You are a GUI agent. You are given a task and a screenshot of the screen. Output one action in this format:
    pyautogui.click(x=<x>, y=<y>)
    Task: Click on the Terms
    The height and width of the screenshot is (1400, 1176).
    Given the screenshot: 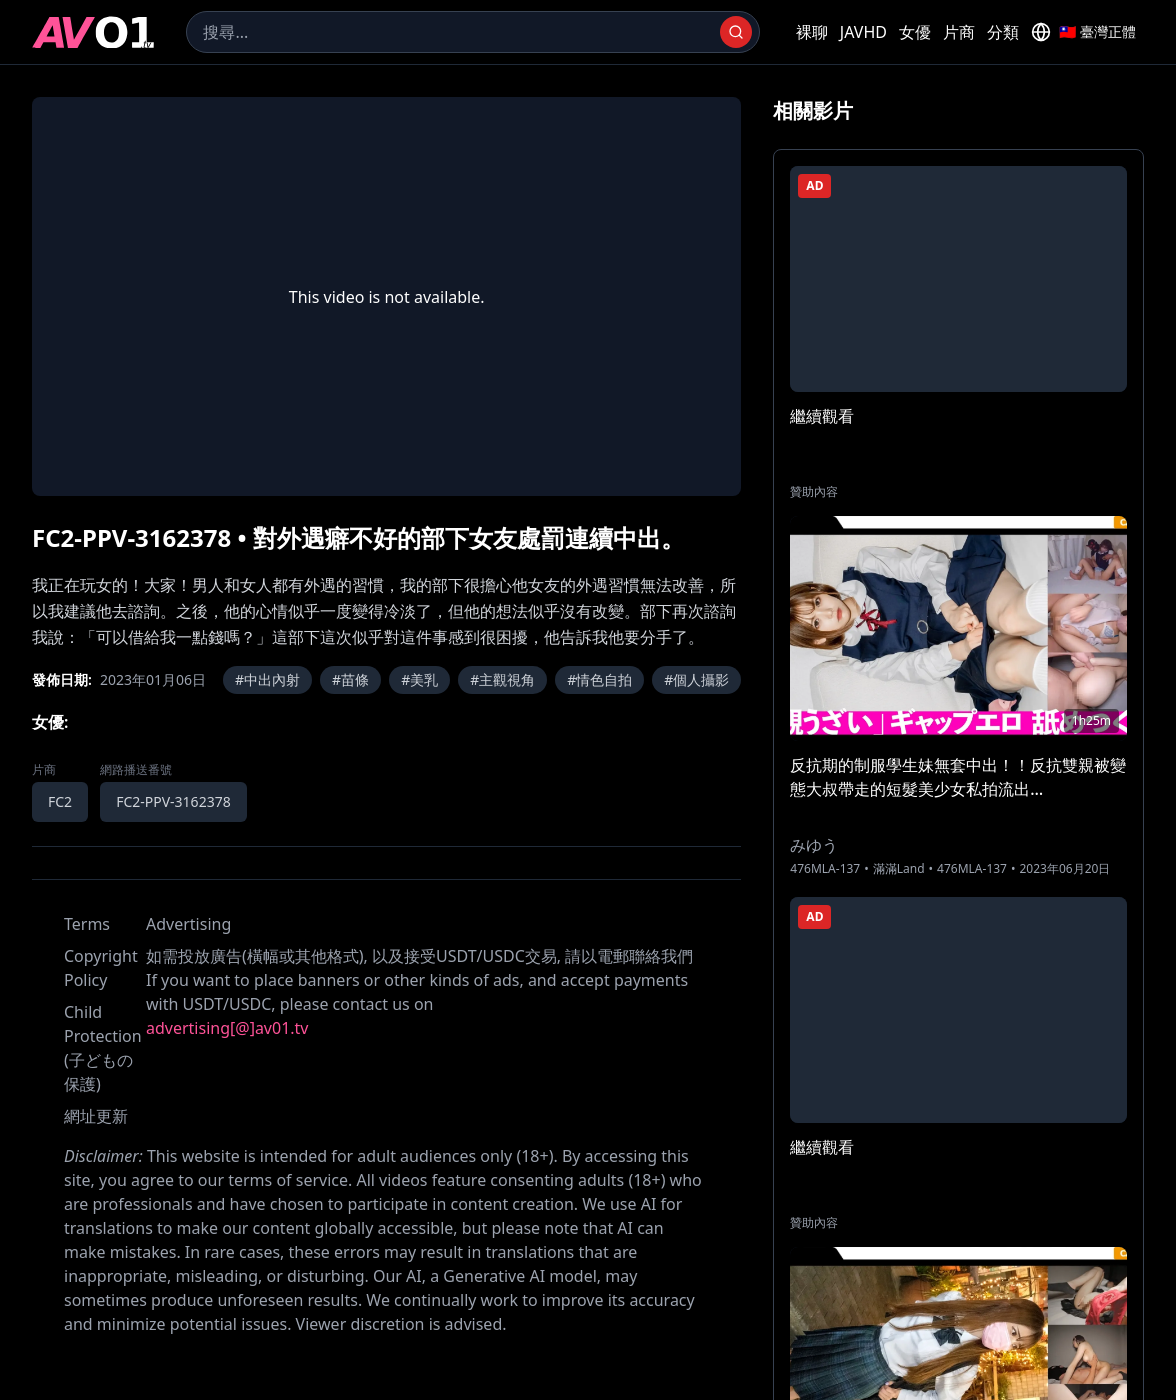 What is the action you would take?
    pyautogui.click(x=87, y=924)
    